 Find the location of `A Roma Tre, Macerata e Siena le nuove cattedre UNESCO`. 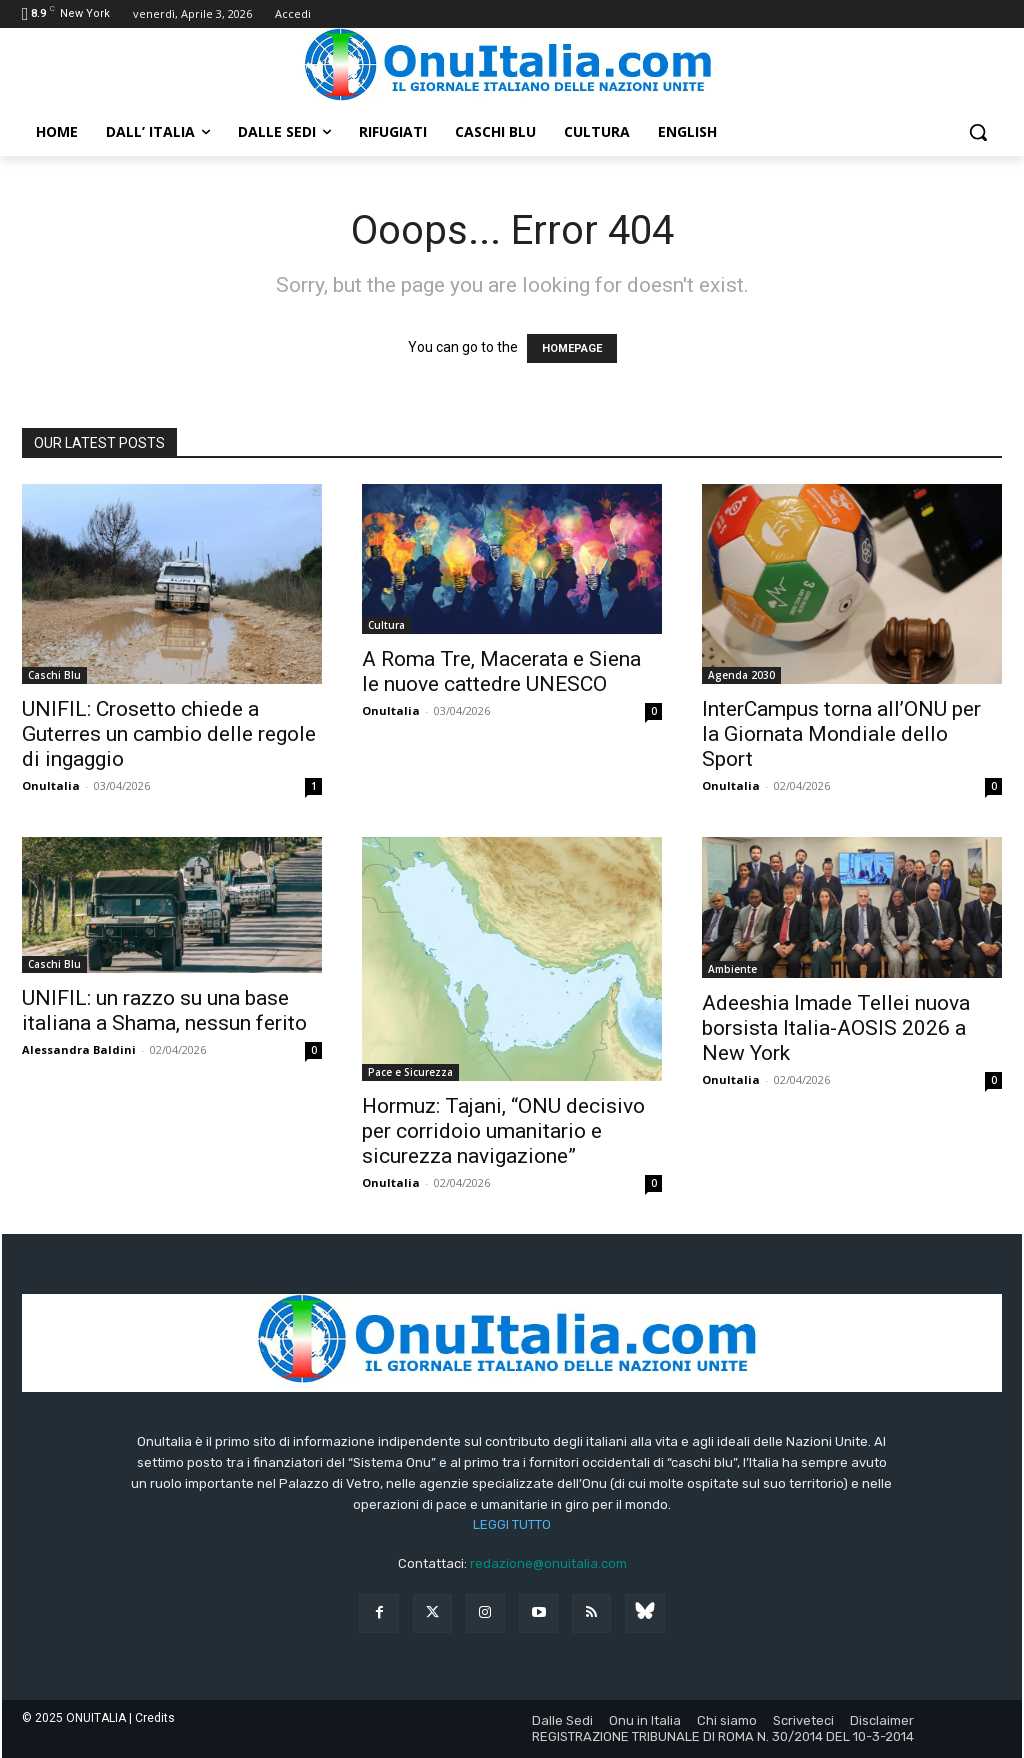

A Roma Tre, Macerata e Siena le nuove cattedre UNESCO is located at coordinates (501, 671).